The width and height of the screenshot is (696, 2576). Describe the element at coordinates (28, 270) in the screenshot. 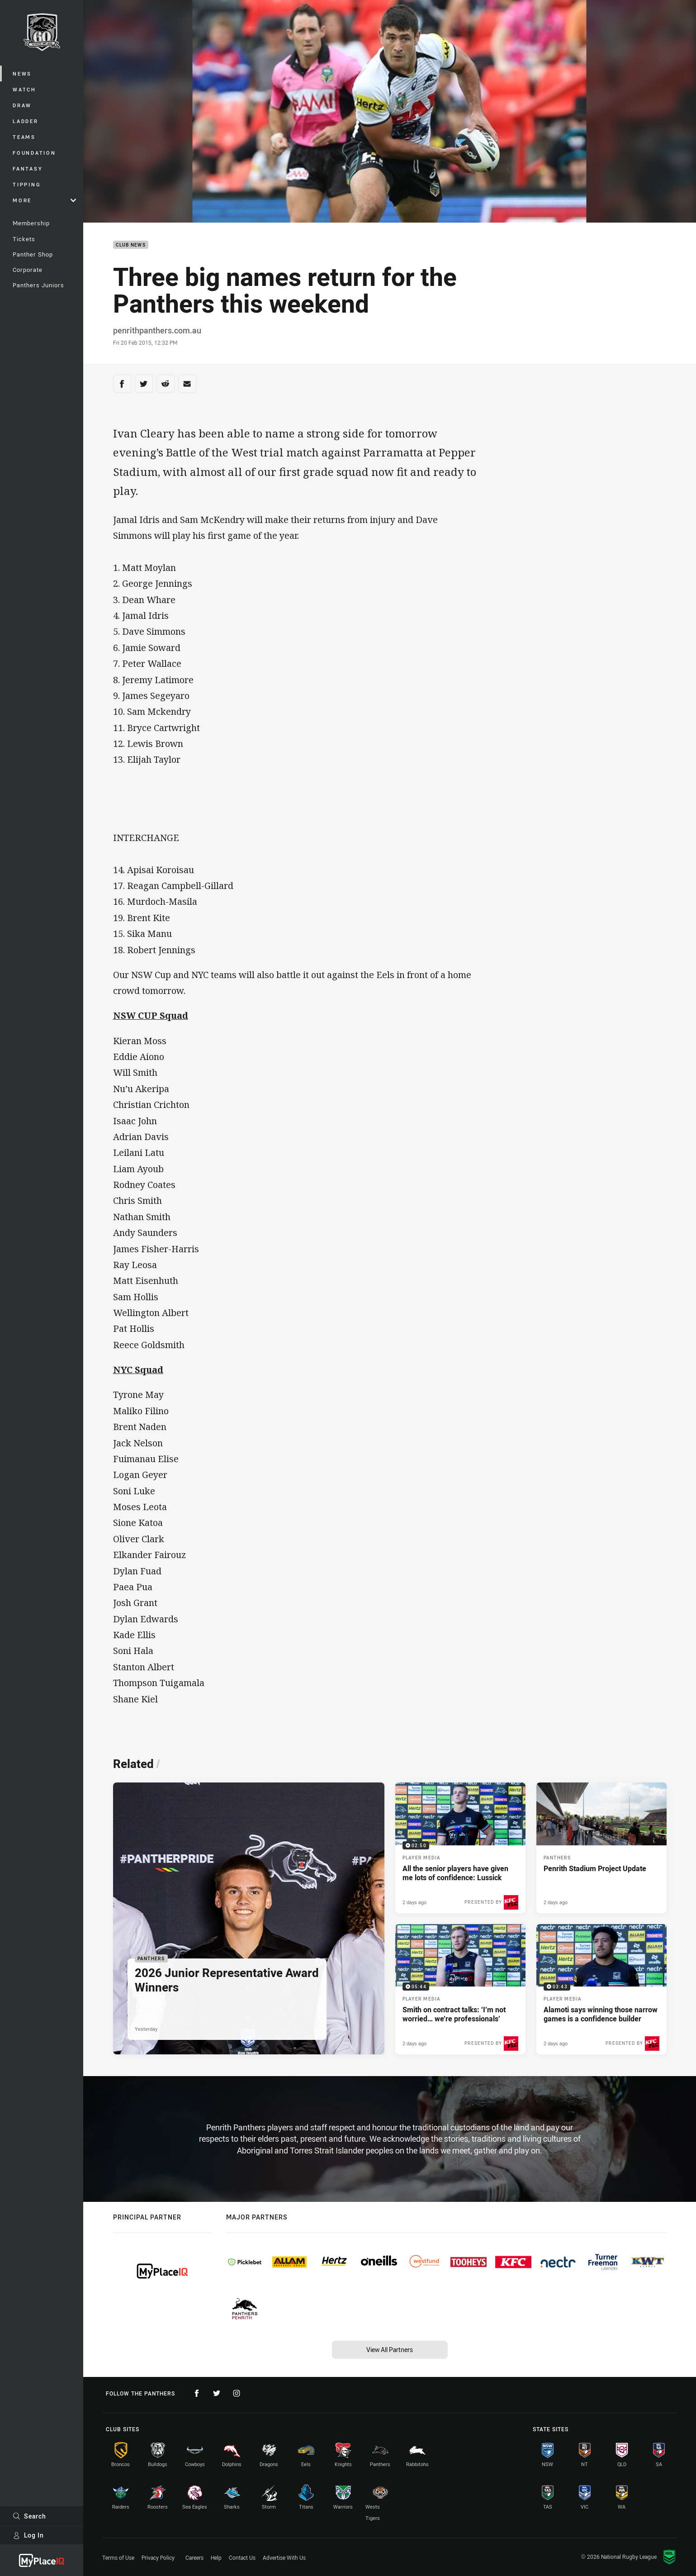

I see `Corporate` at that location.